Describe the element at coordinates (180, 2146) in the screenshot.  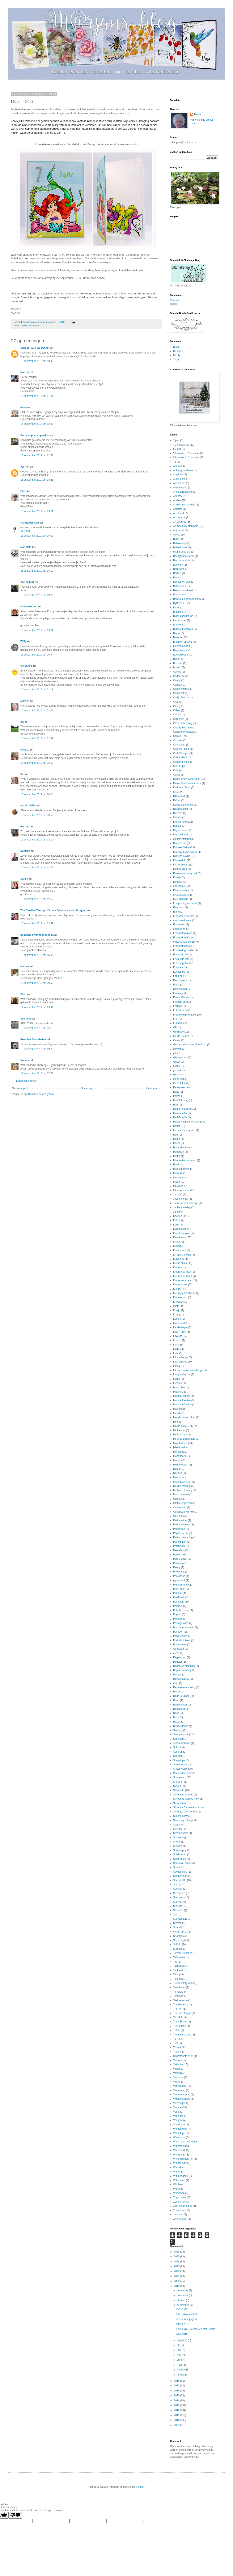
I see `Watercolour` at that location.